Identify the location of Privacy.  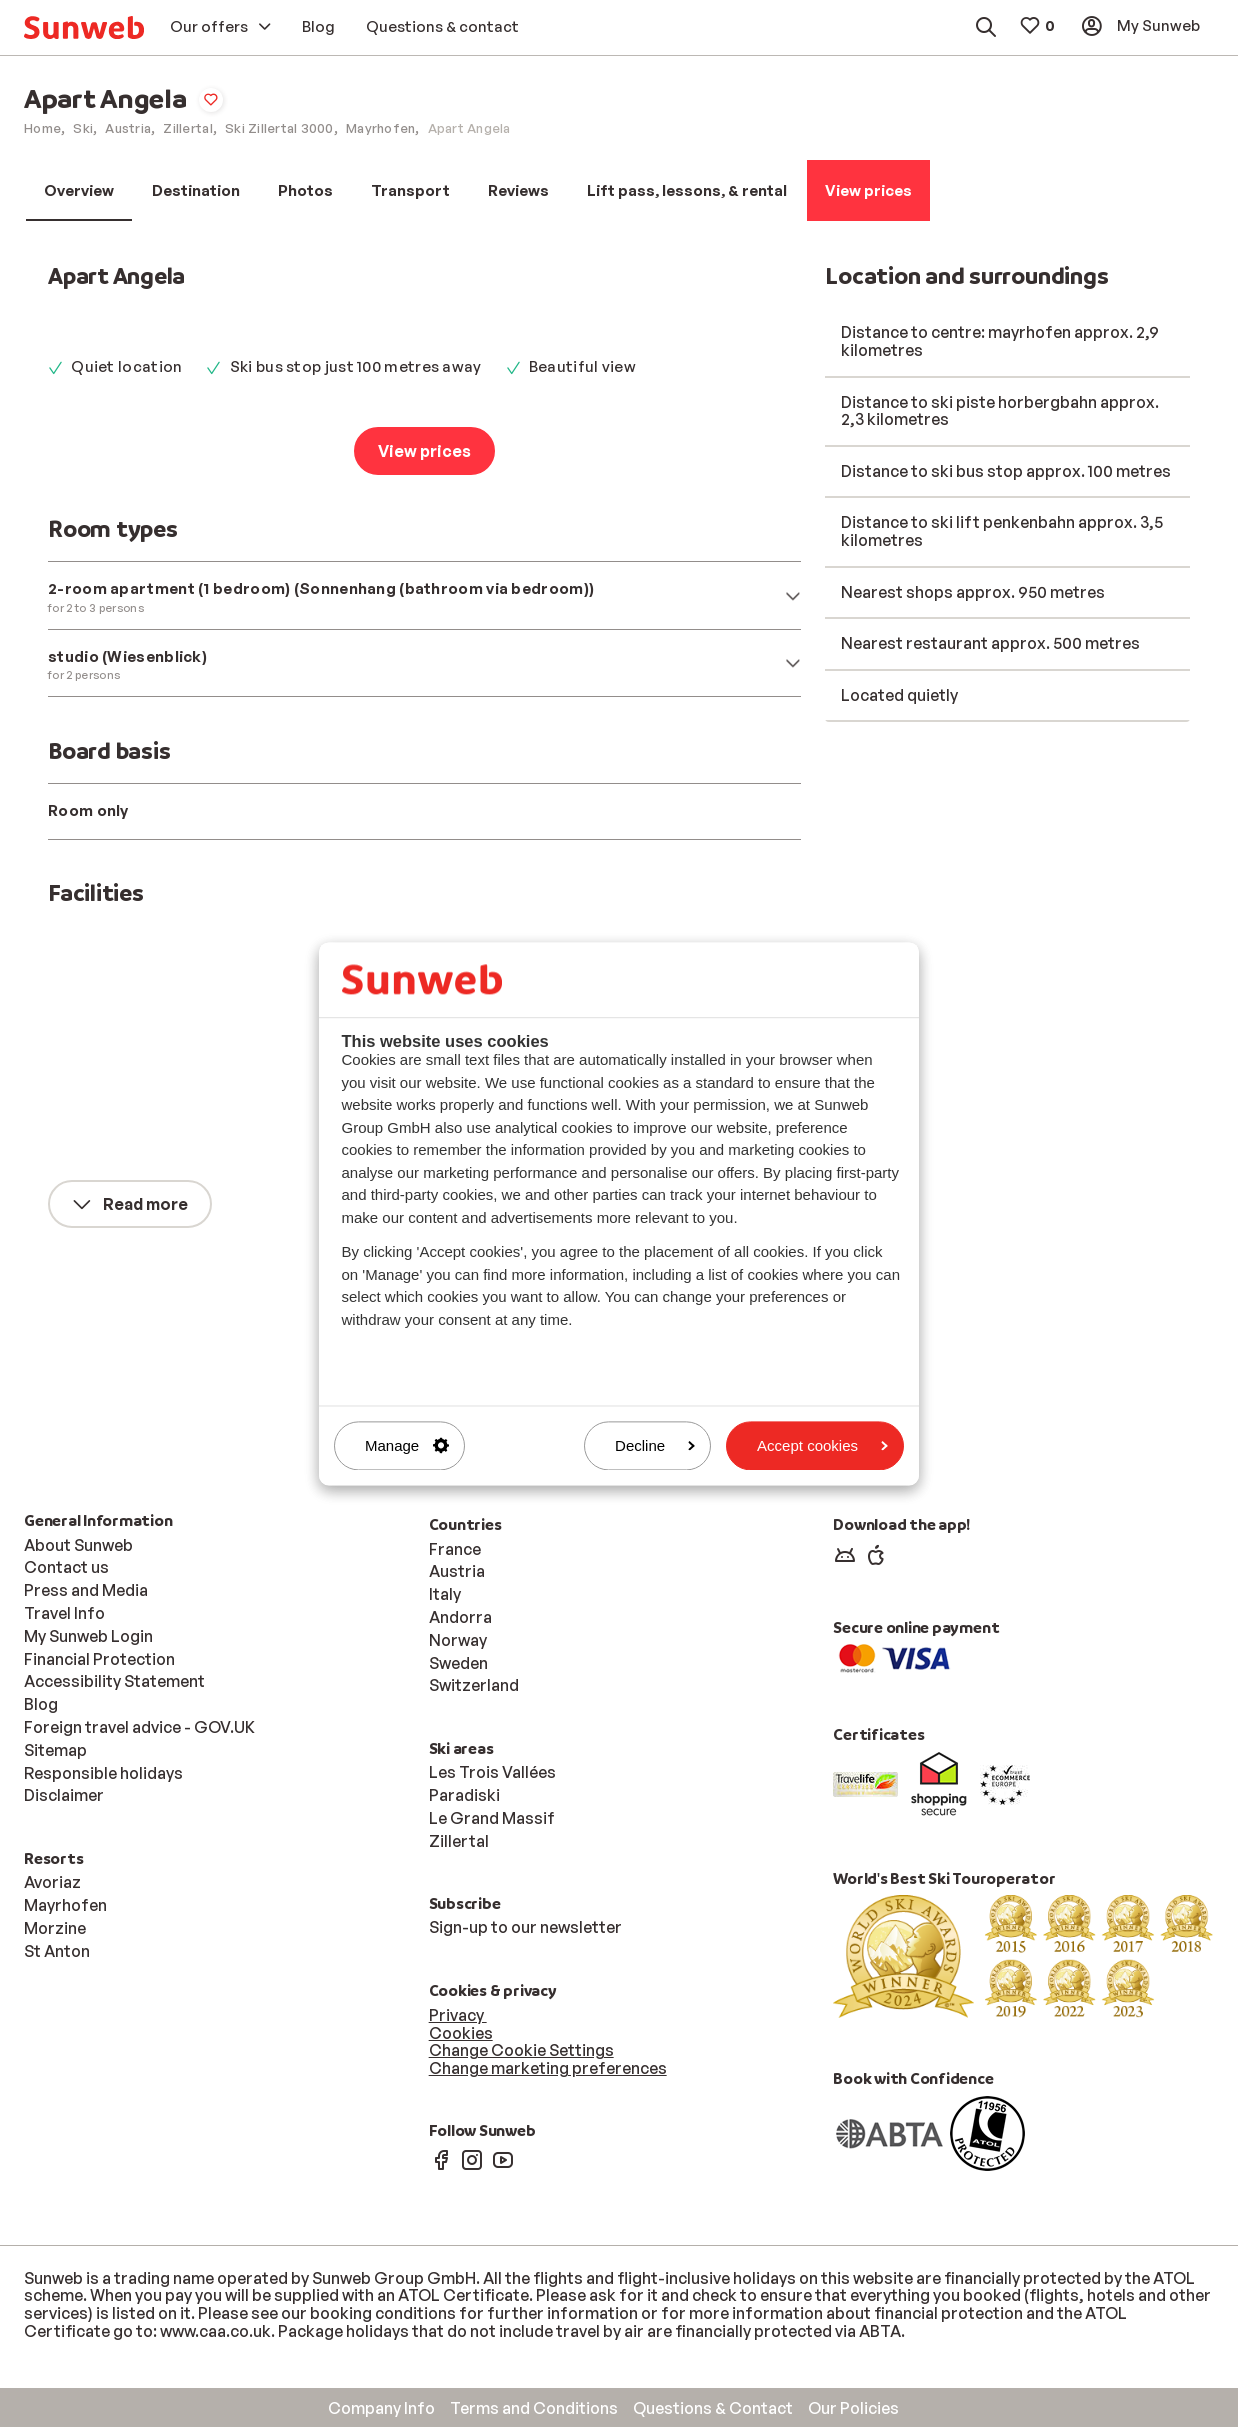
(458, 2015).